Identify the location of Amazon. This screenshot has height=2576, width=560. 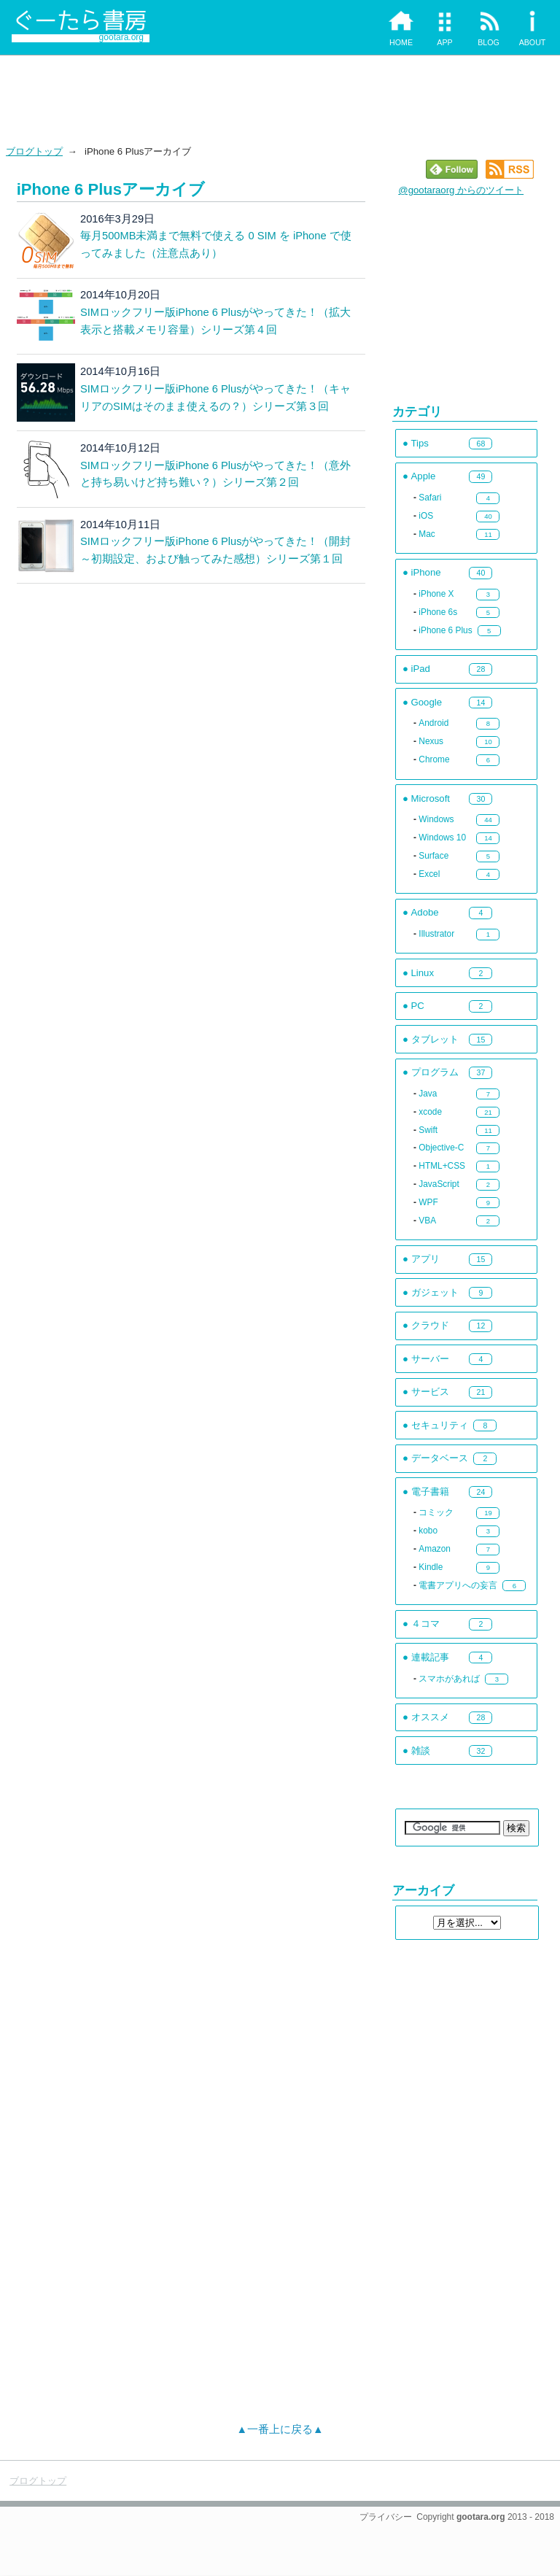
(435, 1549).